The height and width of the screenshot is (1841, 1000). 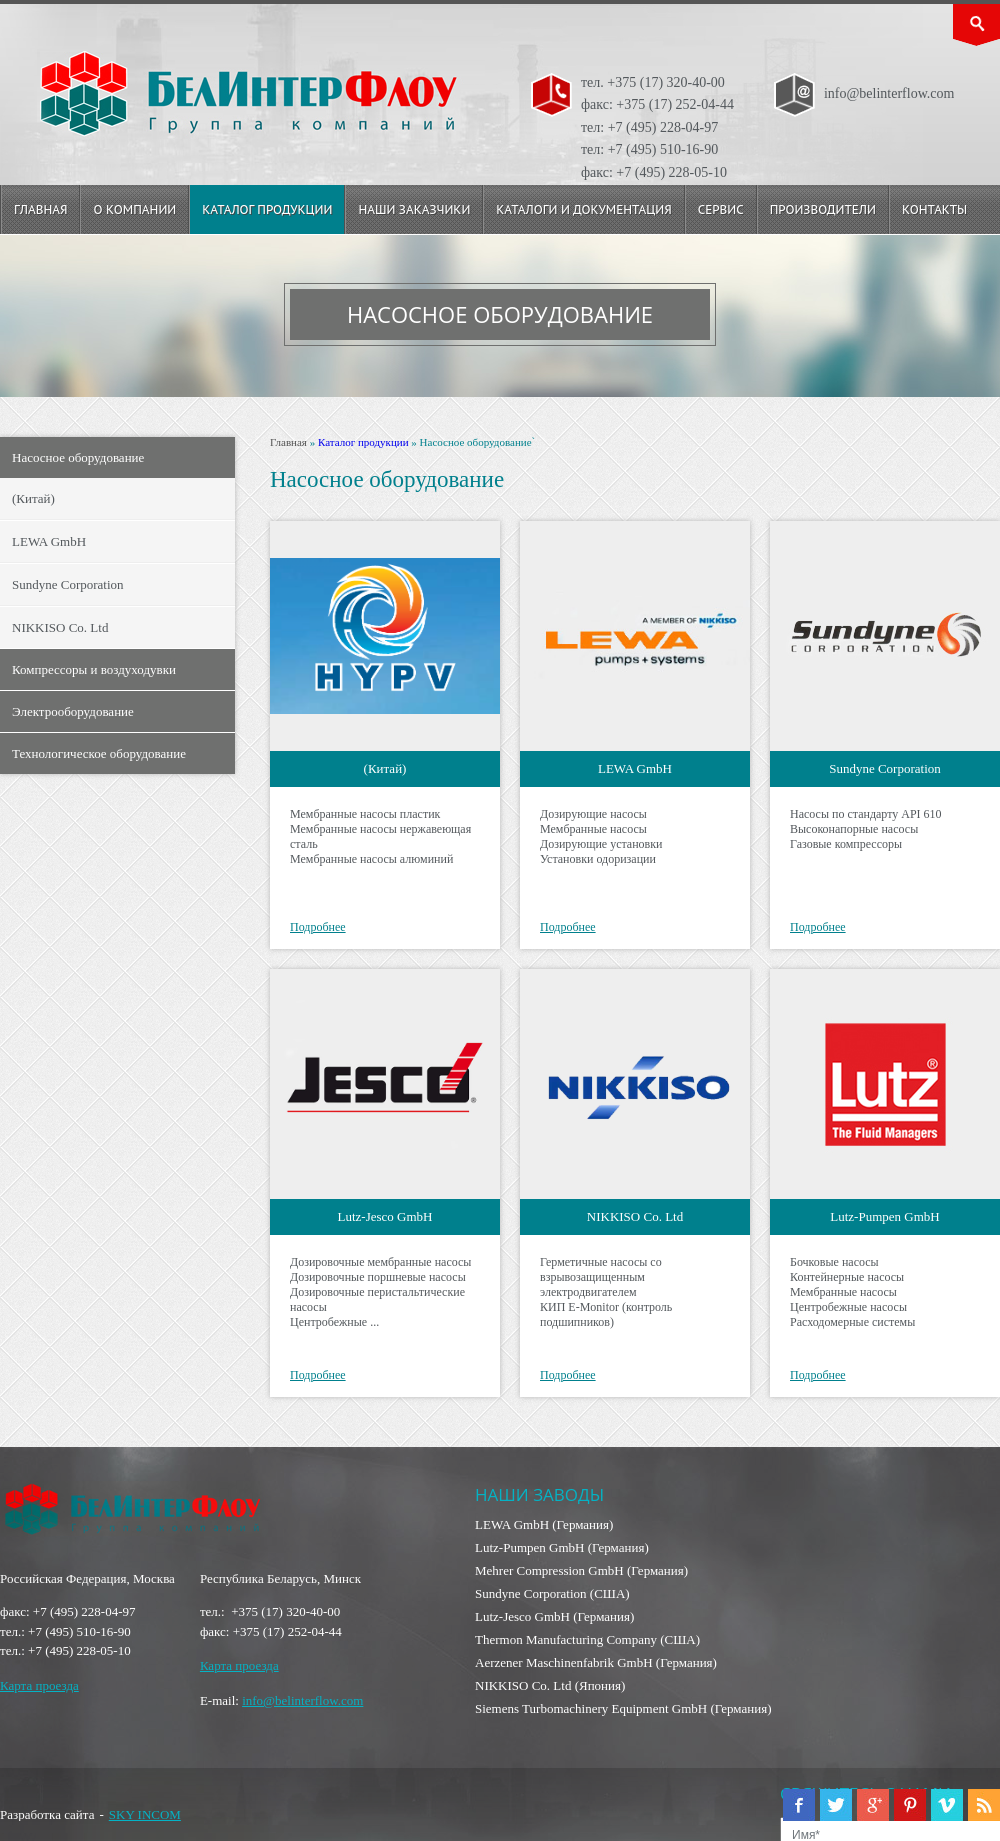 What do you see at coordinates (40, 209) in the screenshot?
I see `Главная` at bounding box center [40, 209].